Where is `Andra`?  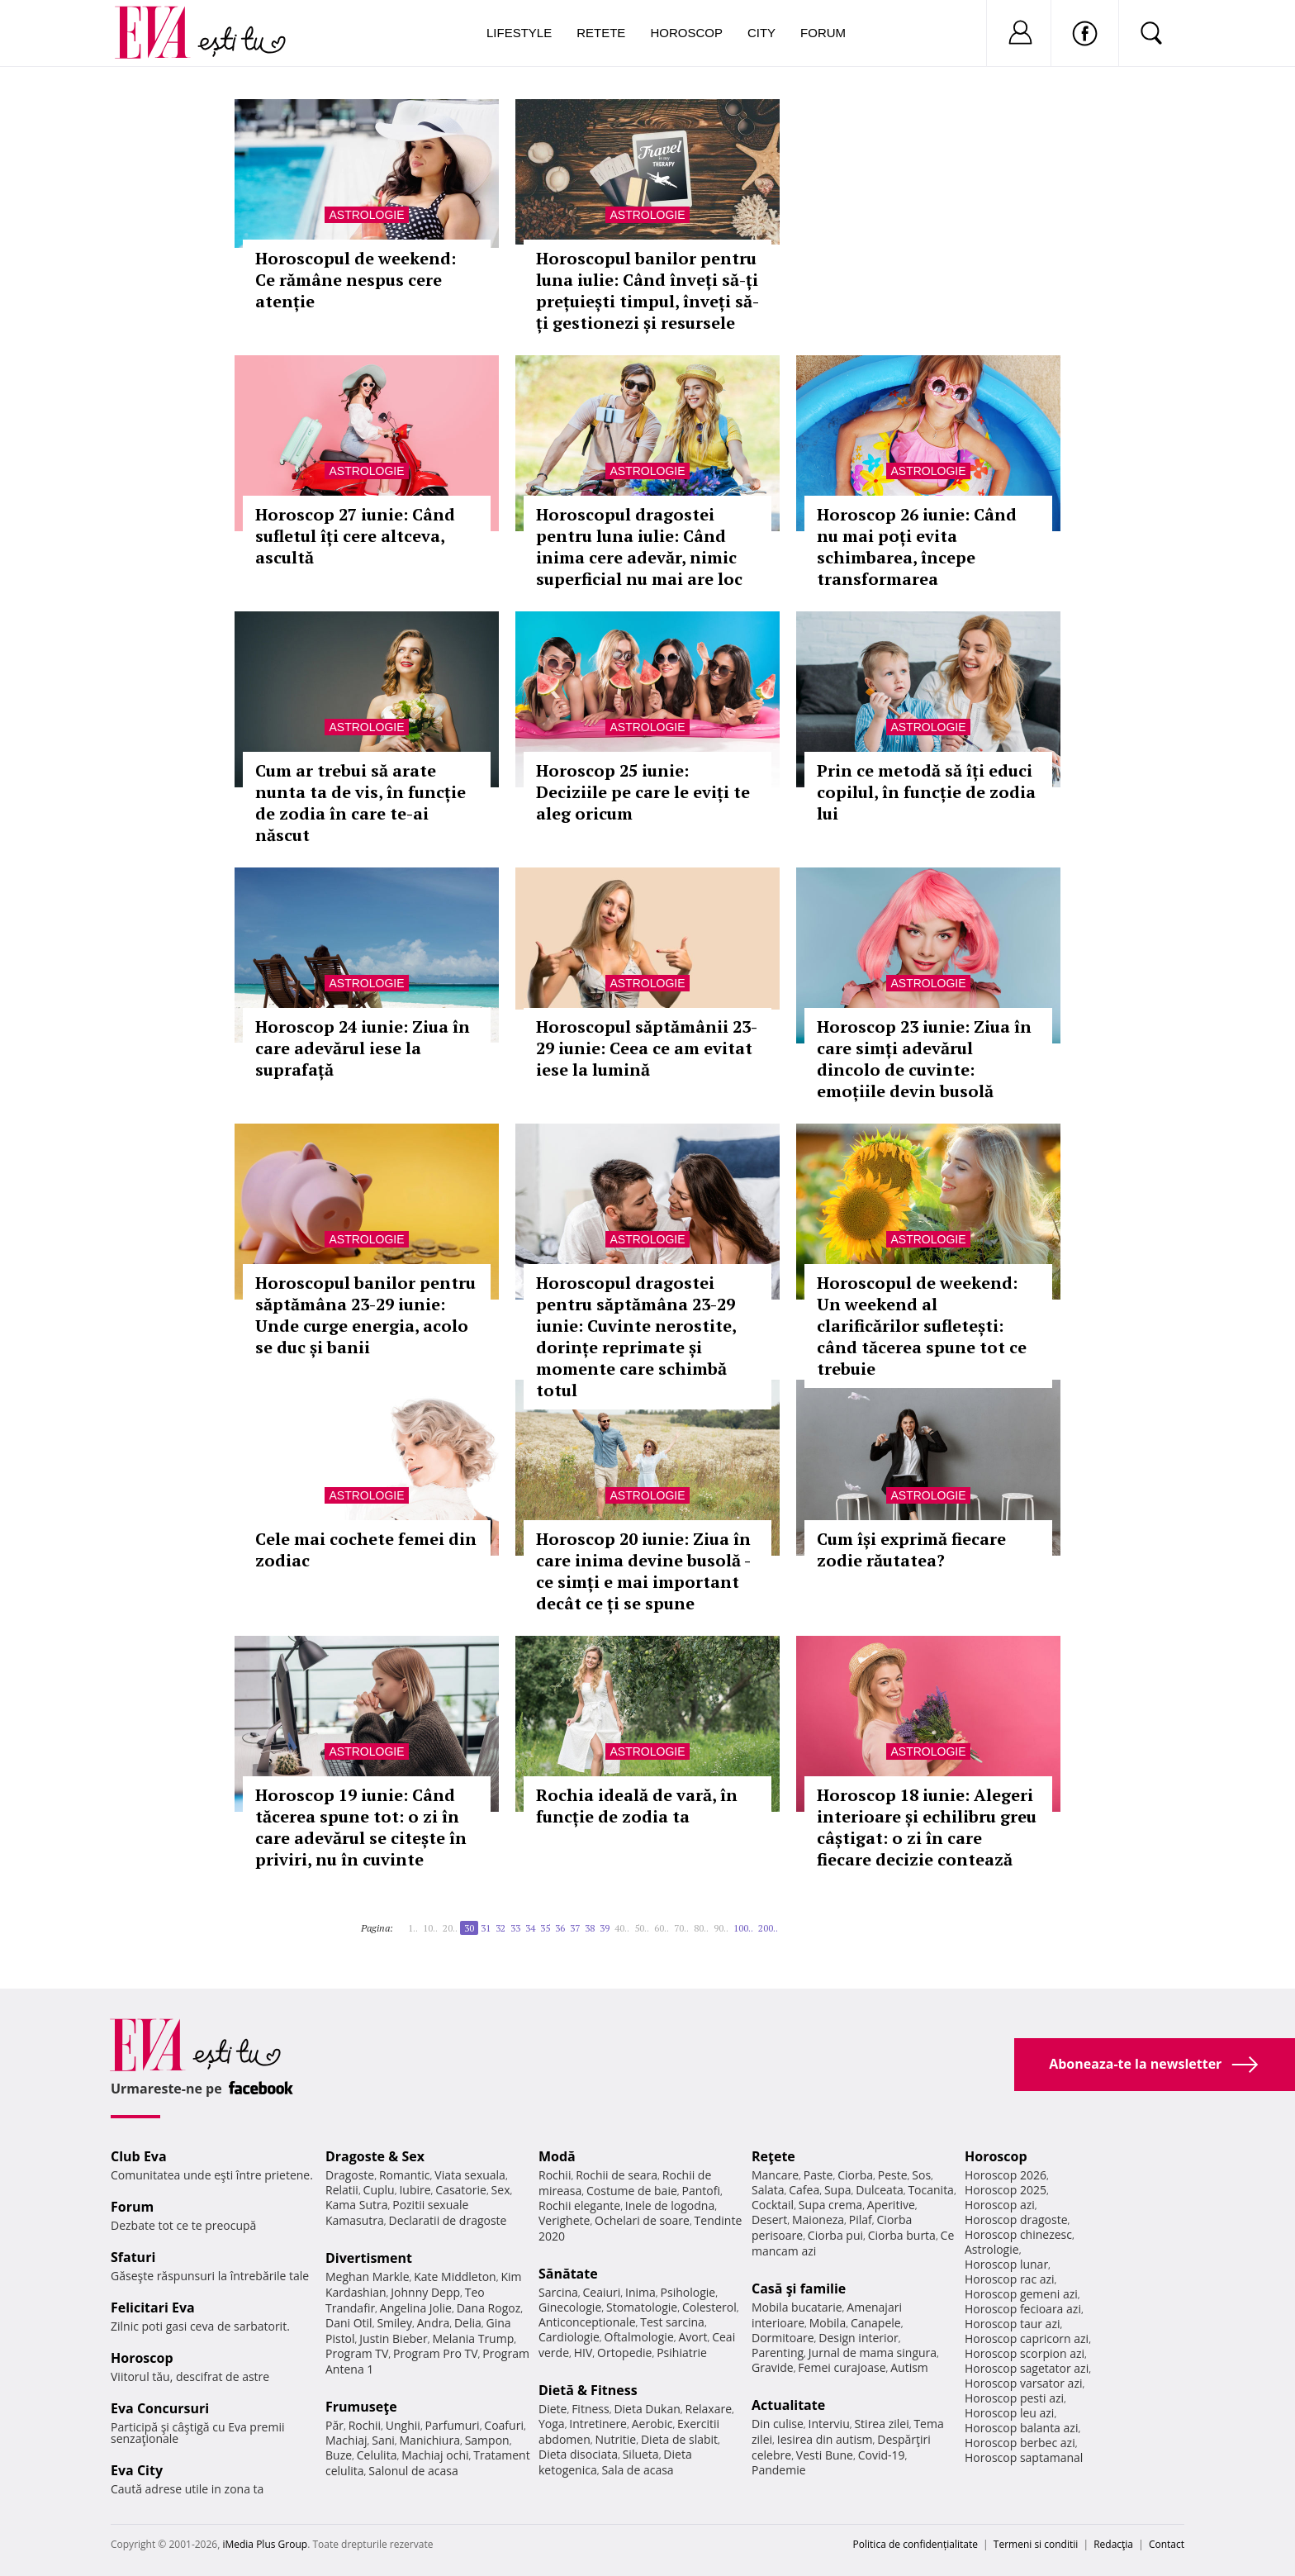
Andra is located at coordinates (433, 2323).